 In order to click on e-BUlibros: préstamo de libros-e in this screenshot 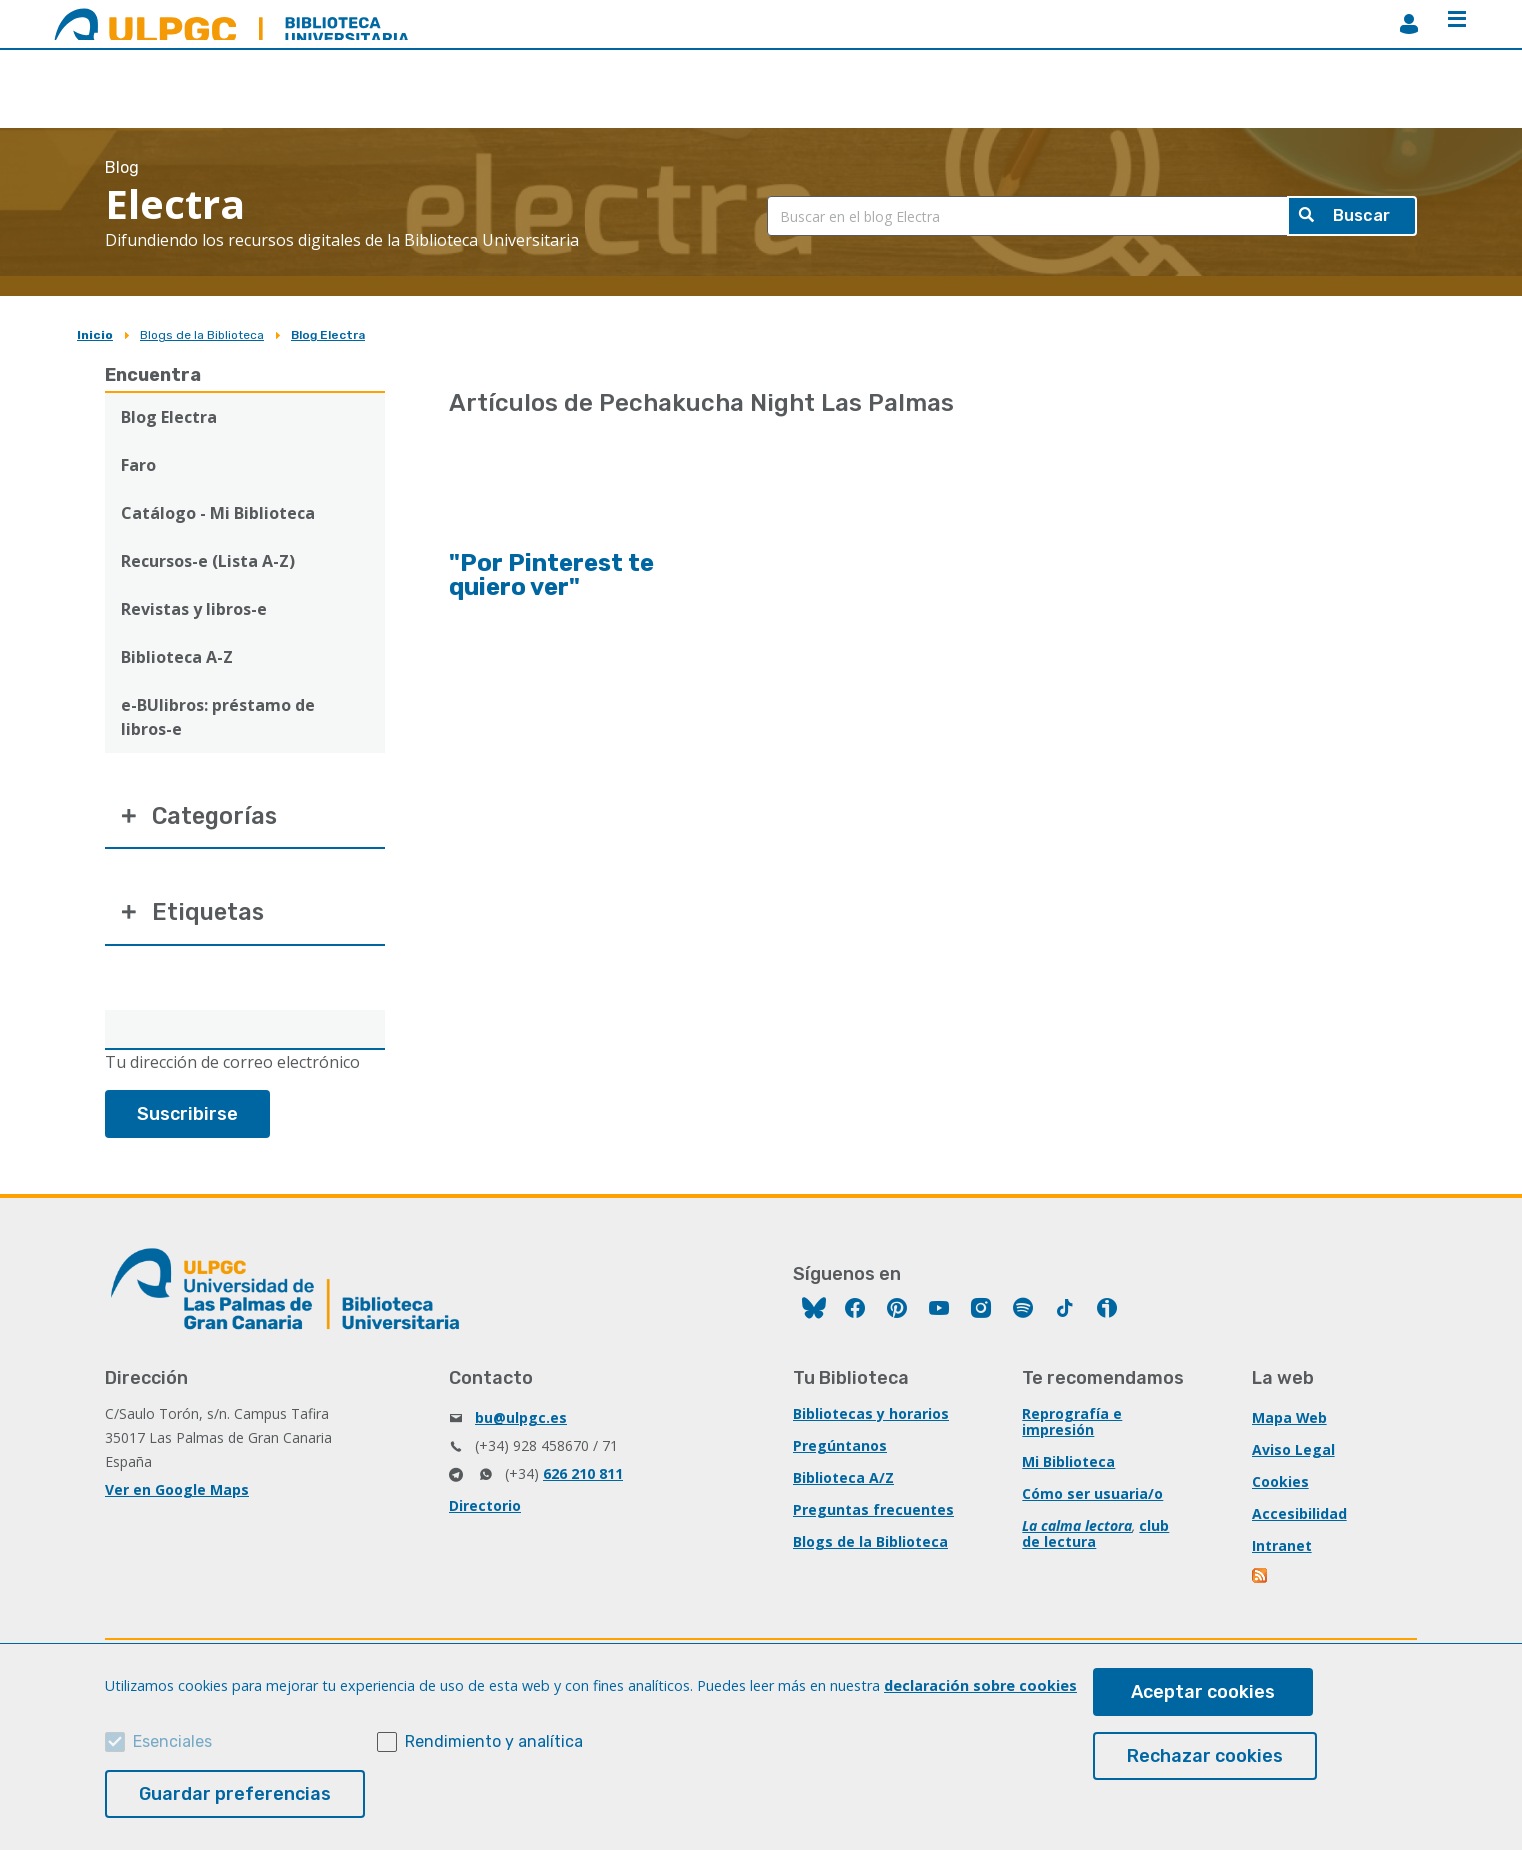, I will do `click(218, 717)`.